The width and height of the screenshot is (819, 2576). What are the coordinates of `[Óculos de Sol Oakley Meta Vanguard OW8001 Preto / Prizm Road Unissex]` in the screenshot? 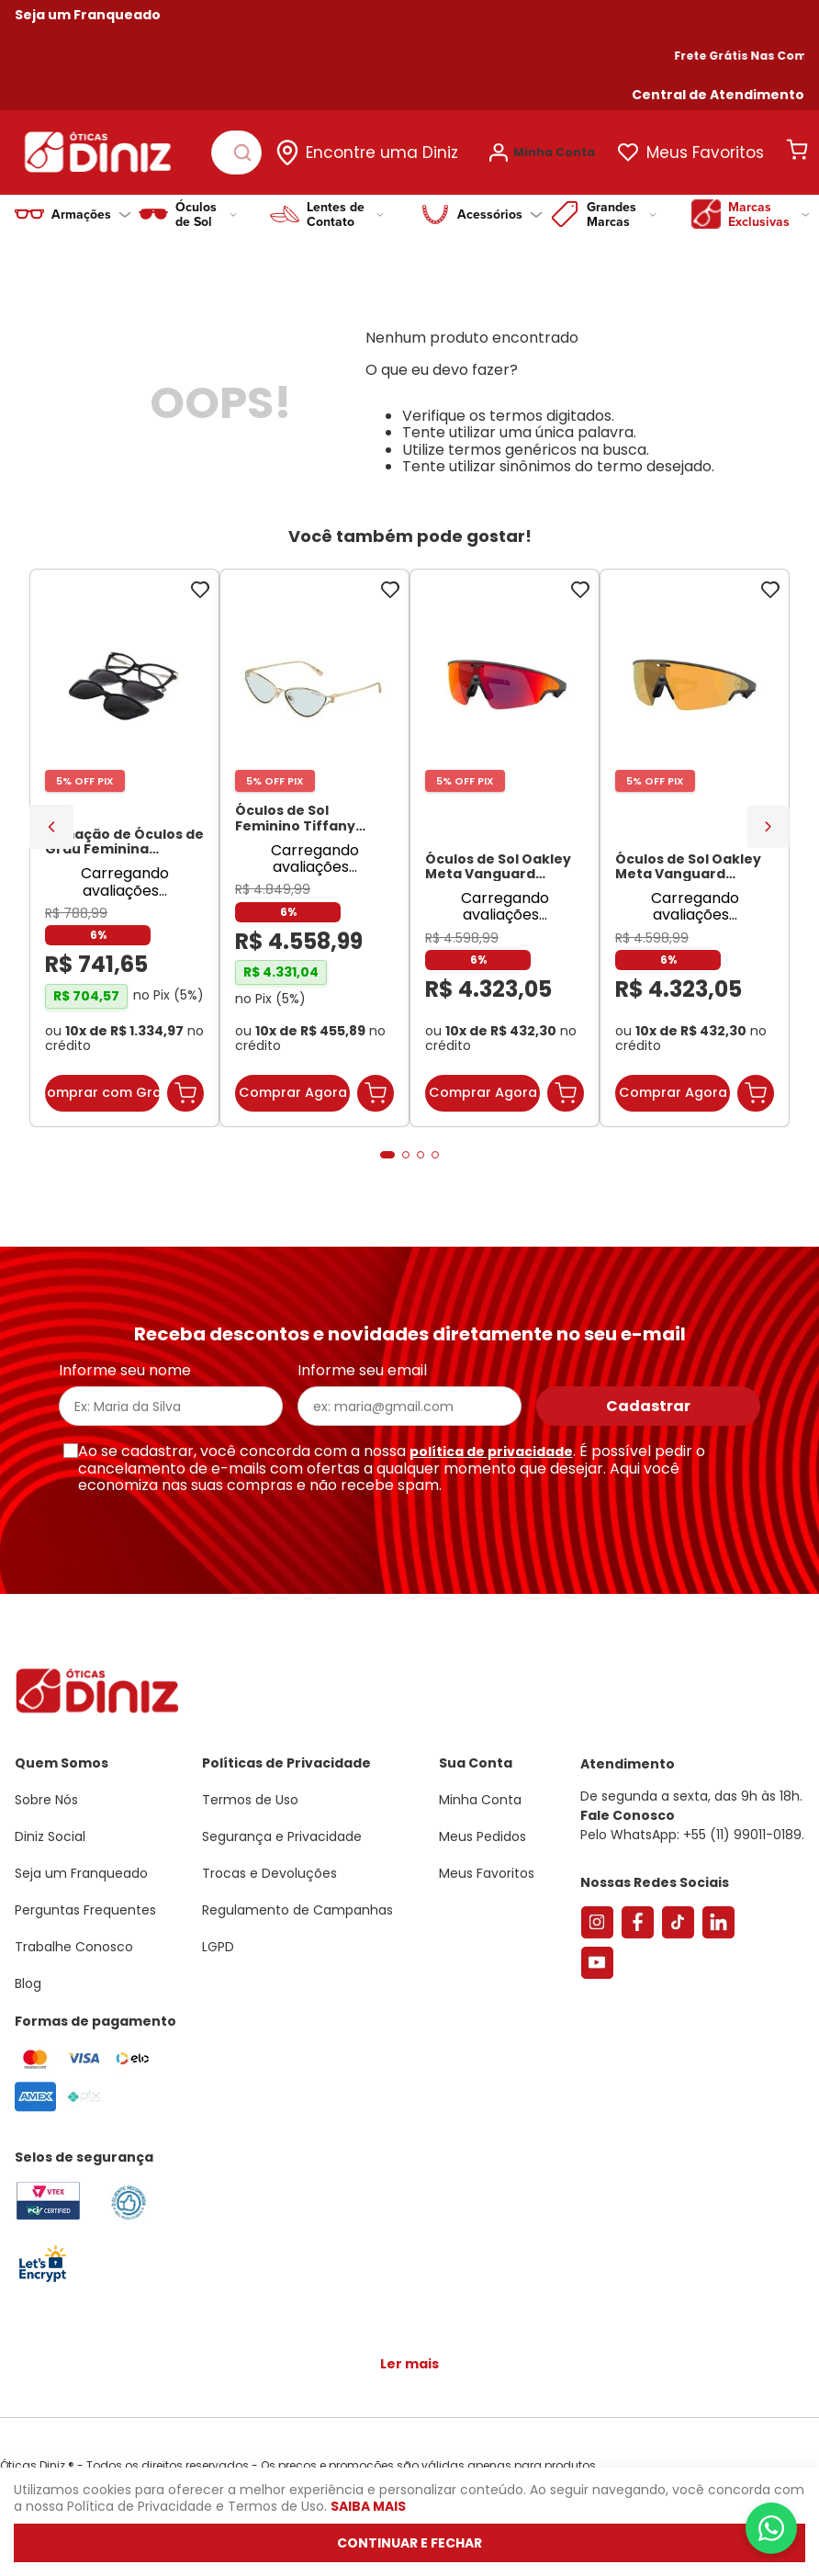 It's located at (504, 848).